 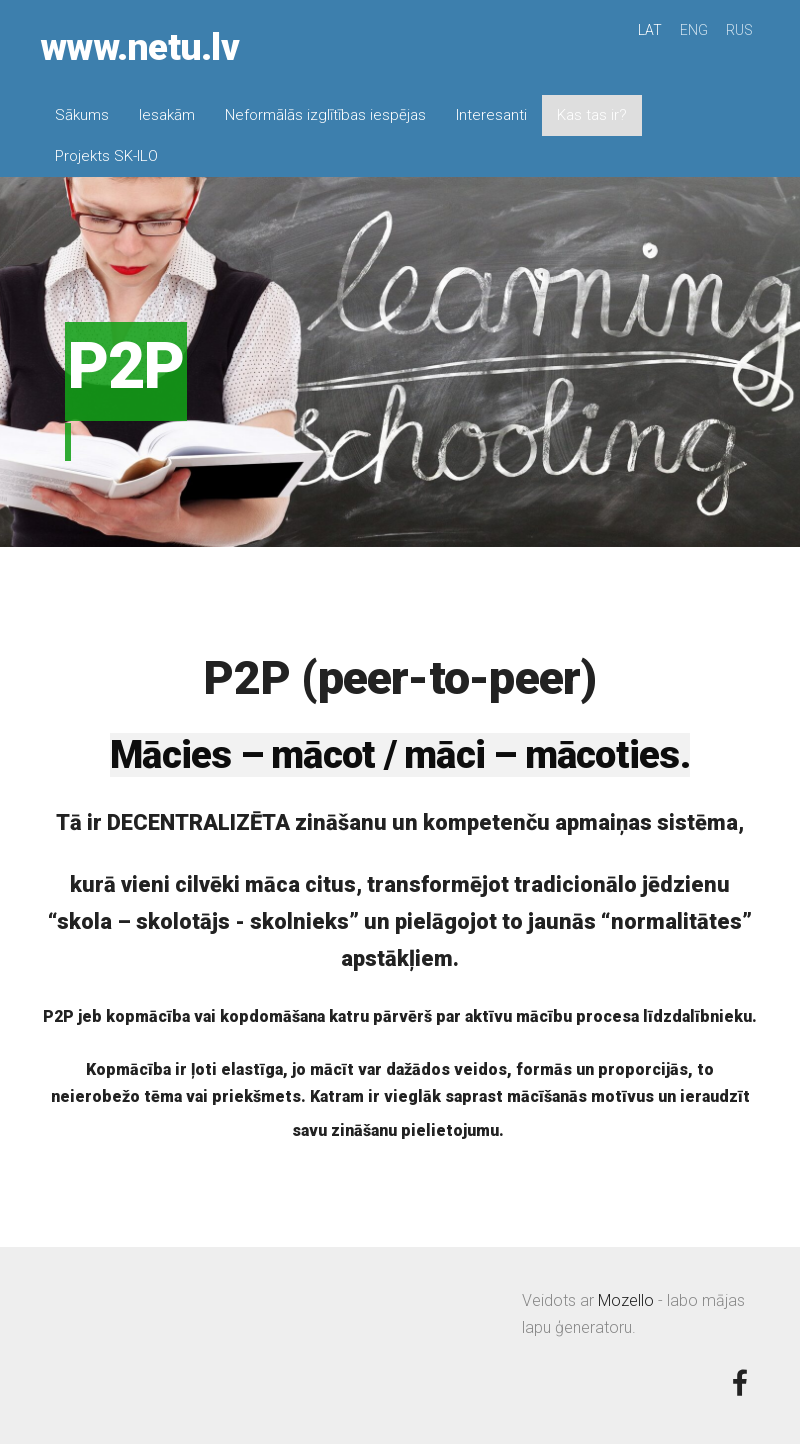 What do you see at coordinates (739, 30) in the screenshot?
I see `RUS [menuitem]` at bounding box center [739, 30].